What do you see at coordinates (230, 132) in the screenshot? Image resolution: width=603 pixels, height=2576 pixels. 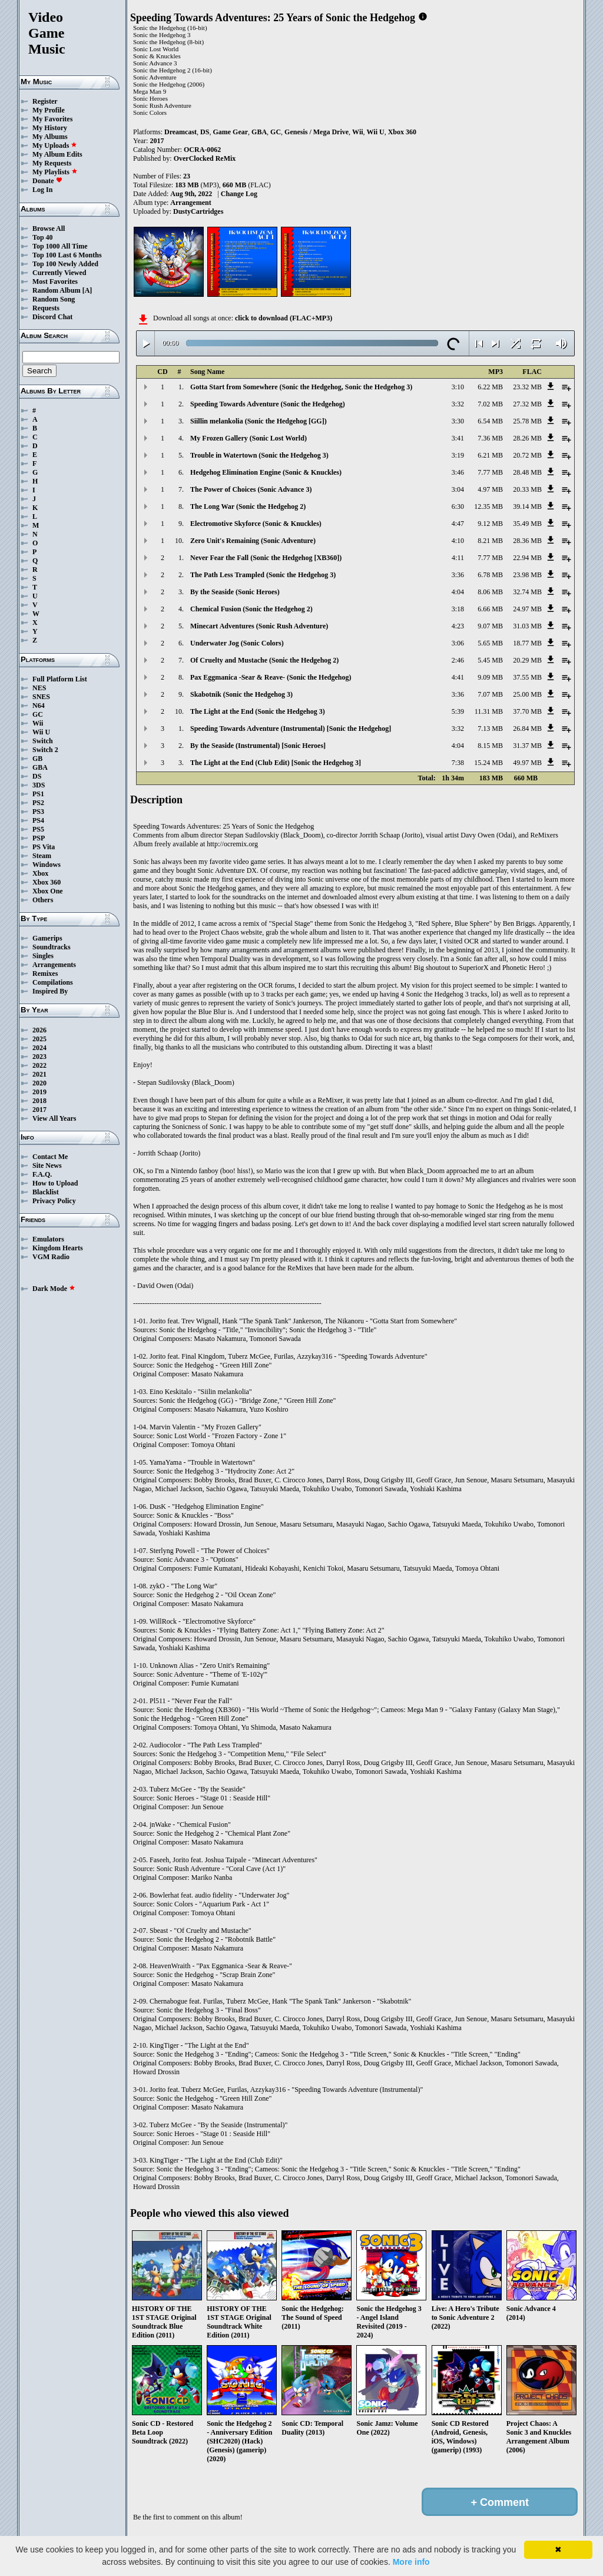 I see `Game Gear` at bounding box center [230, 132].